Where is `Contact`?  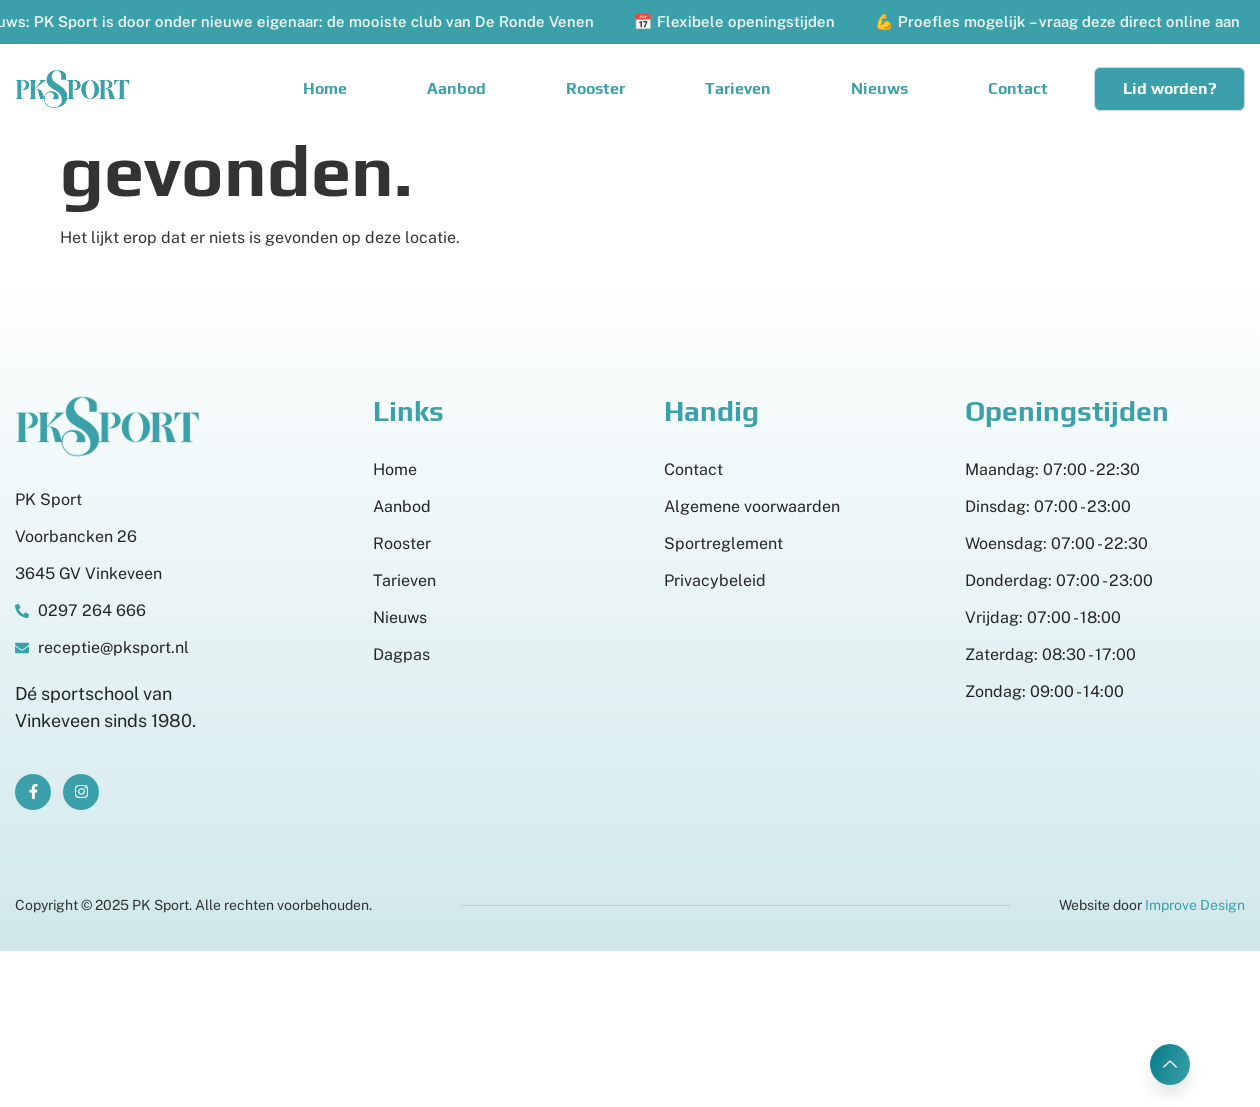
Contact is located at coordinates (1018, 88).